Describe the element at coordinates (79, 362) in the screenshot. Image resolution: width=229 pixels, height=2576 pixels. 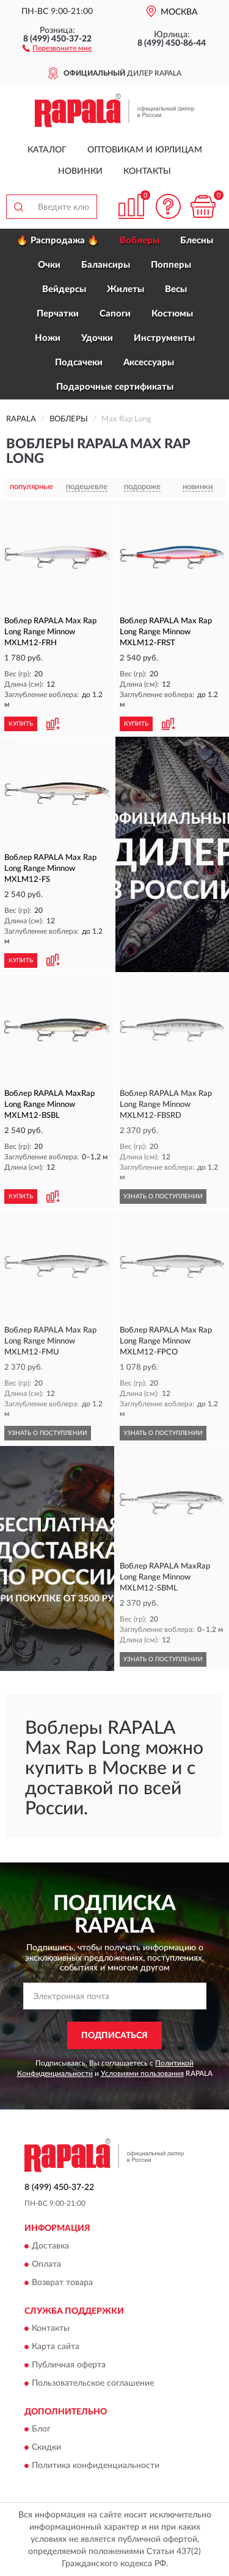
I see `Подсачеки` at that location.